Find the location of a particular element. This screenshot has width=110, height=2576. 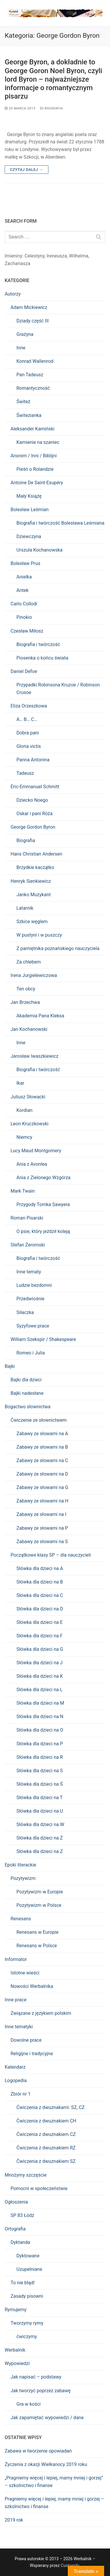

Roman Pisarski is located at coordinates (27, 1218).